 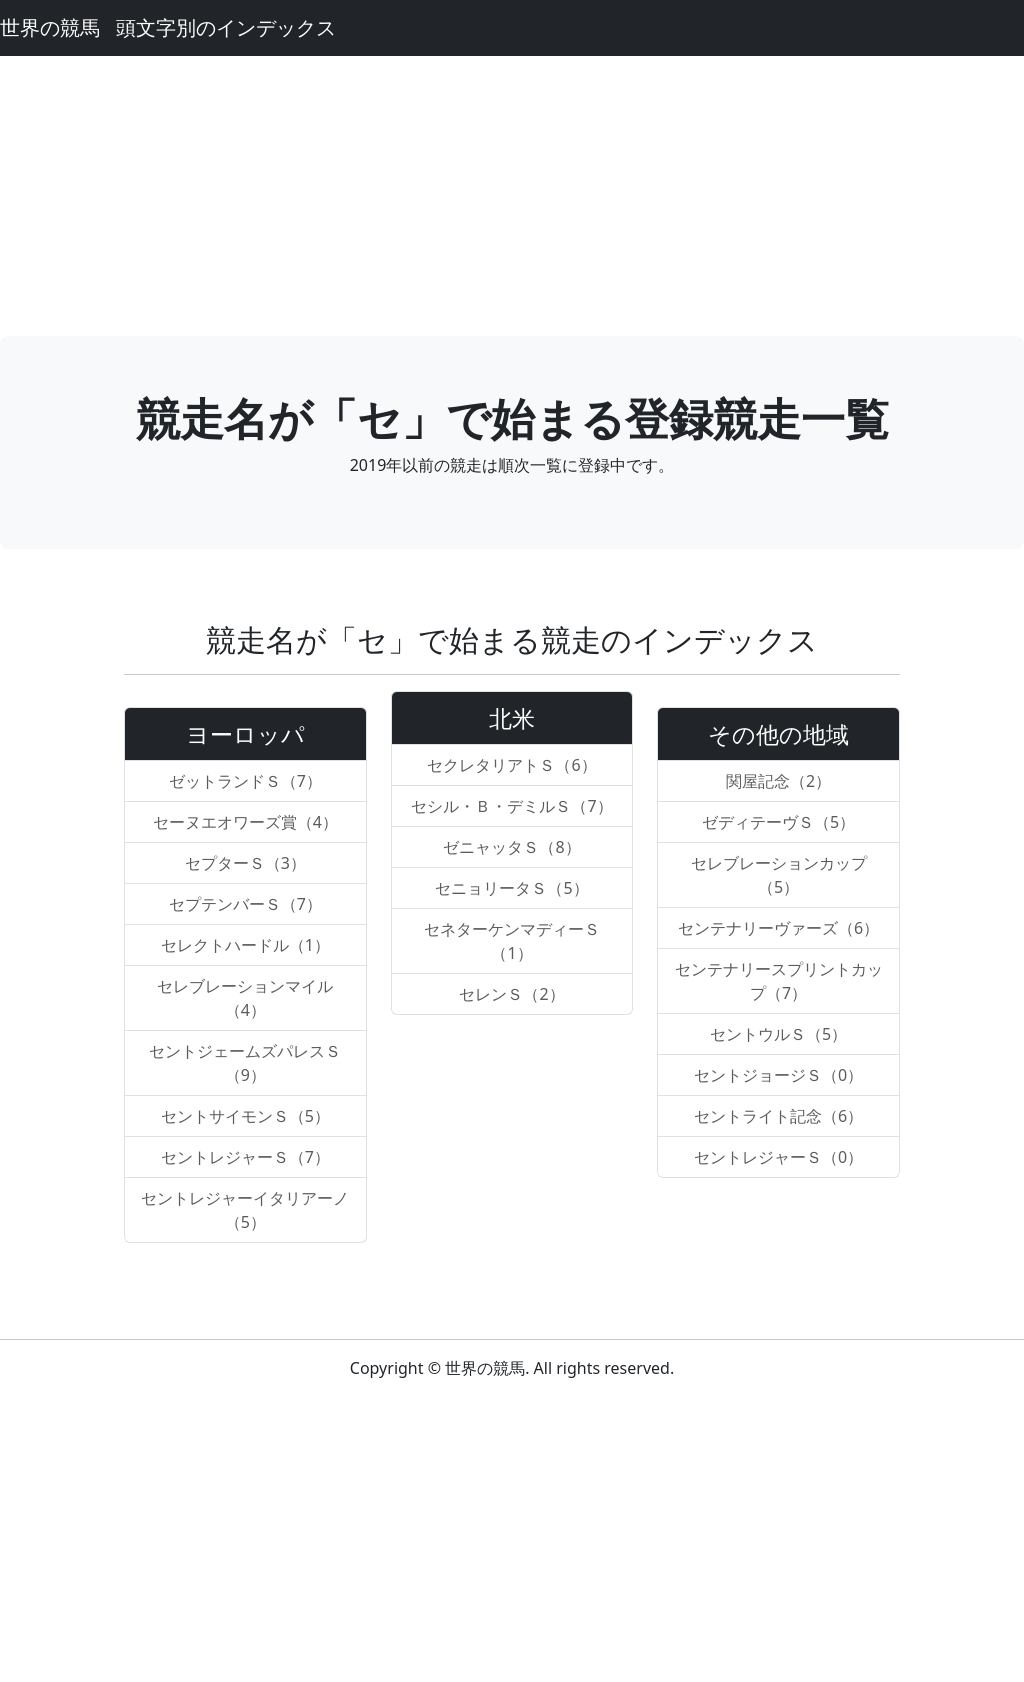 I want to click on 頭文字別のインデックス, so click(x=226, y=27).